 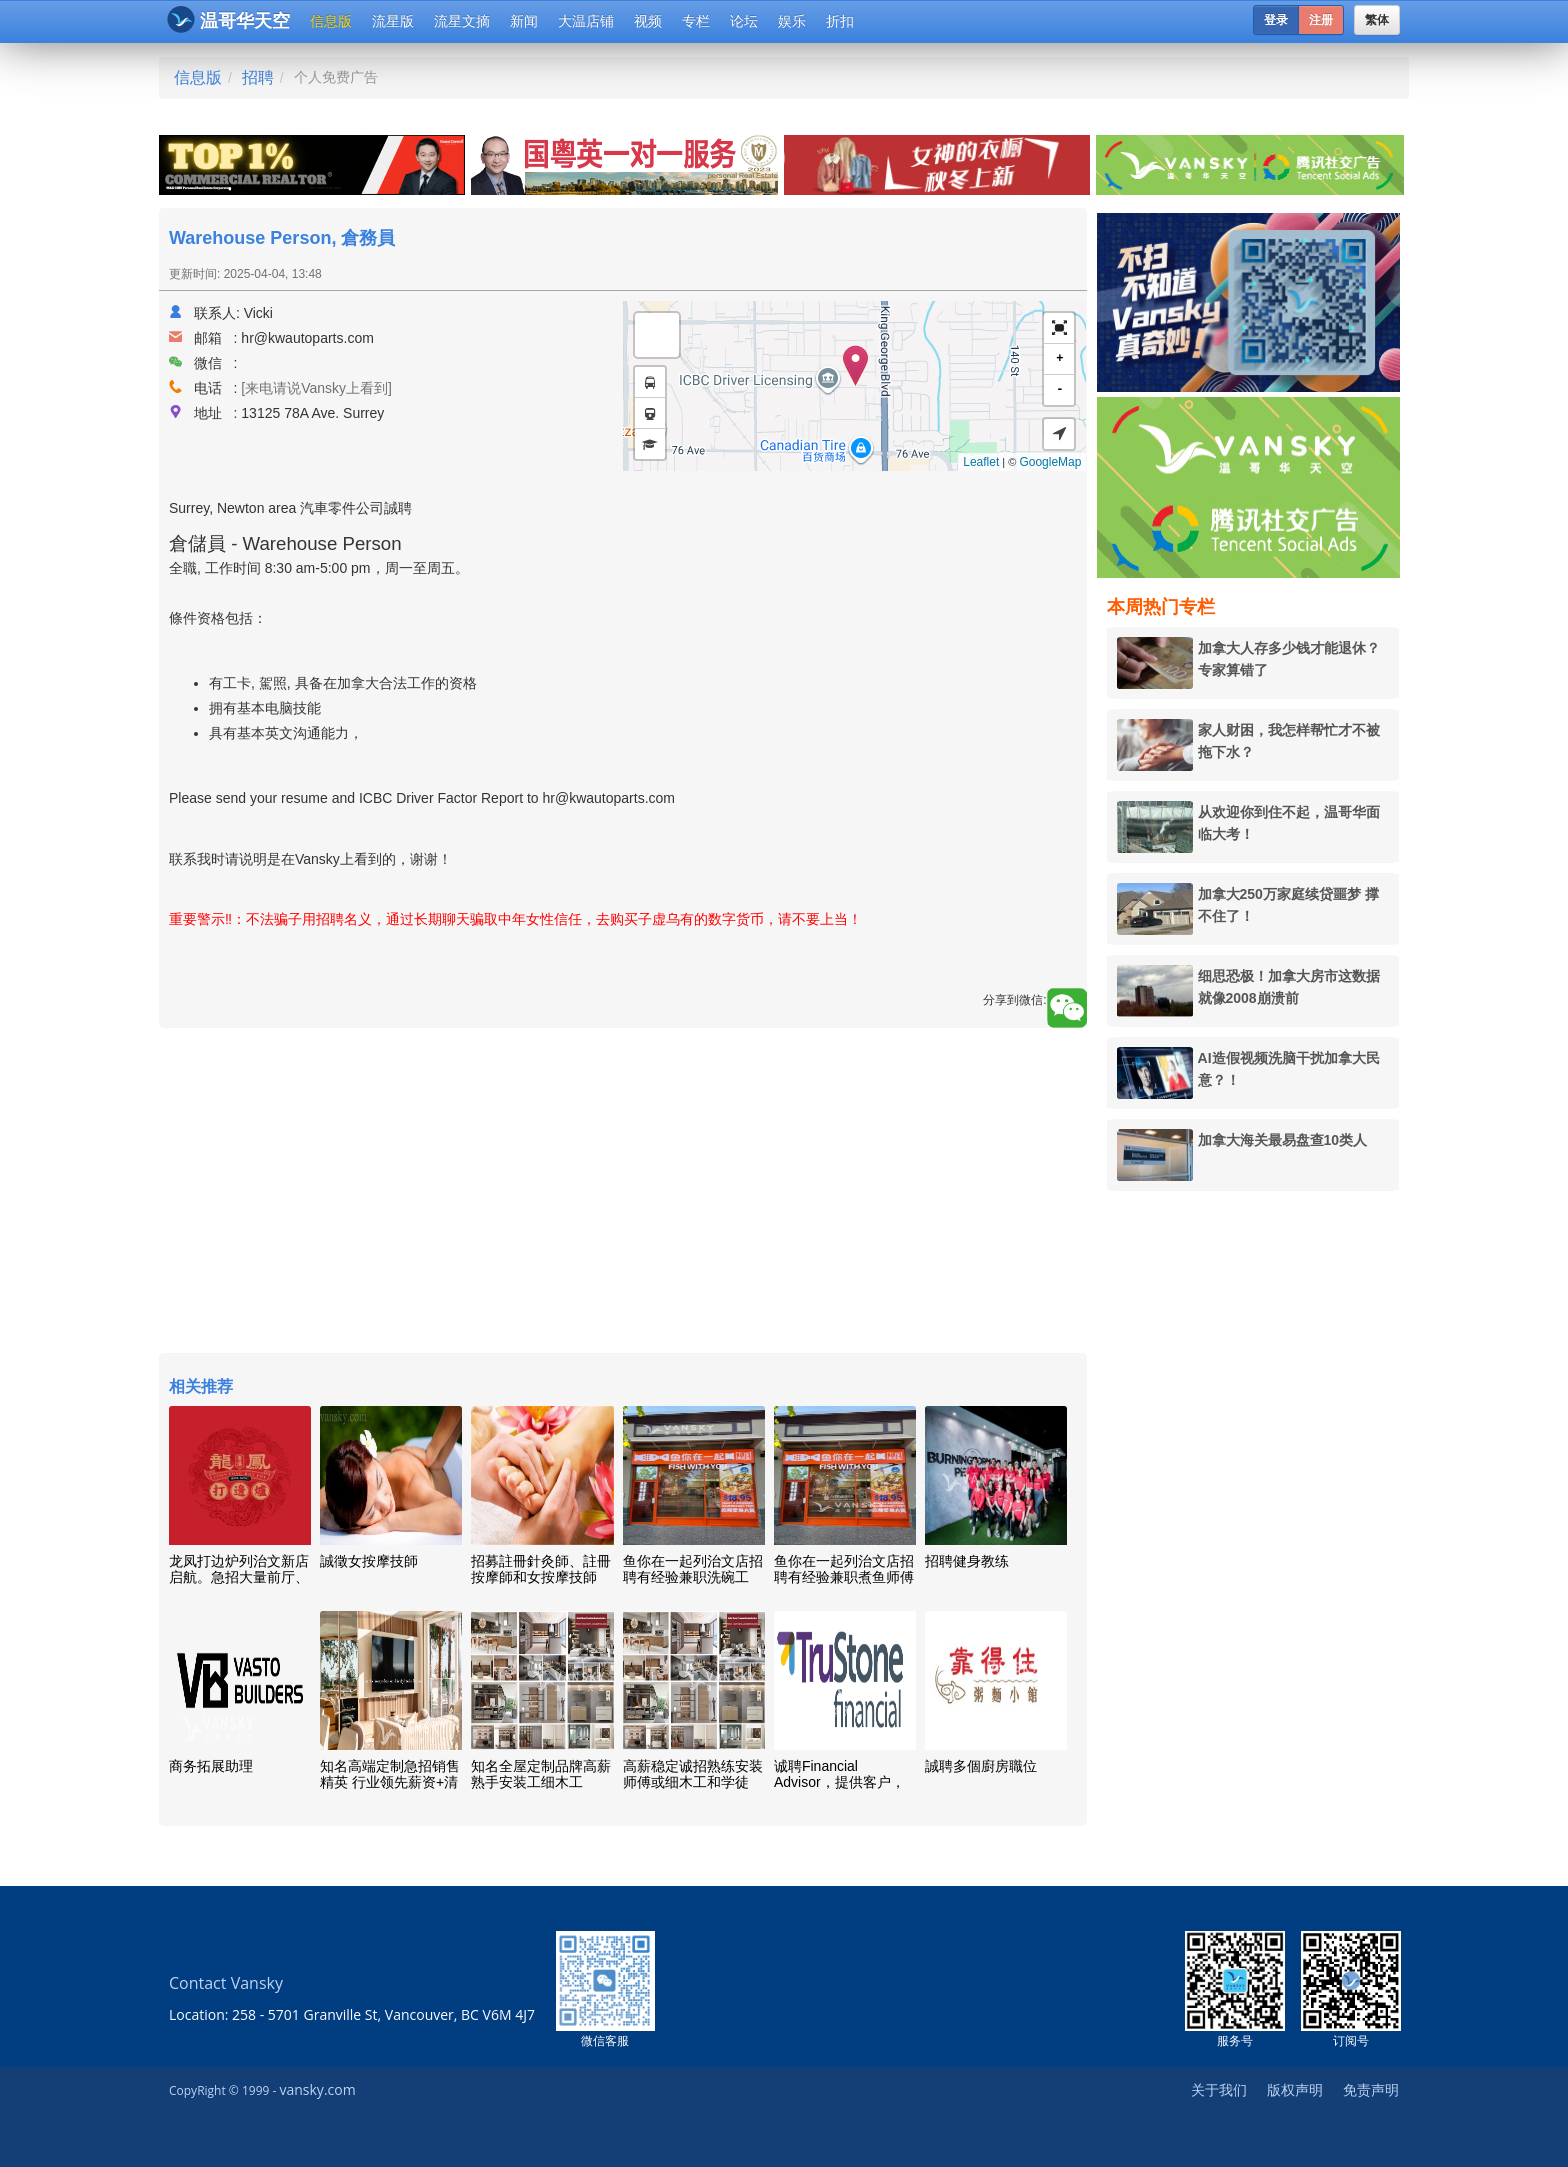 What do you see at coordinates (648, 21) in the screenshot?
I see `视频` at bounding box center [648, 21].